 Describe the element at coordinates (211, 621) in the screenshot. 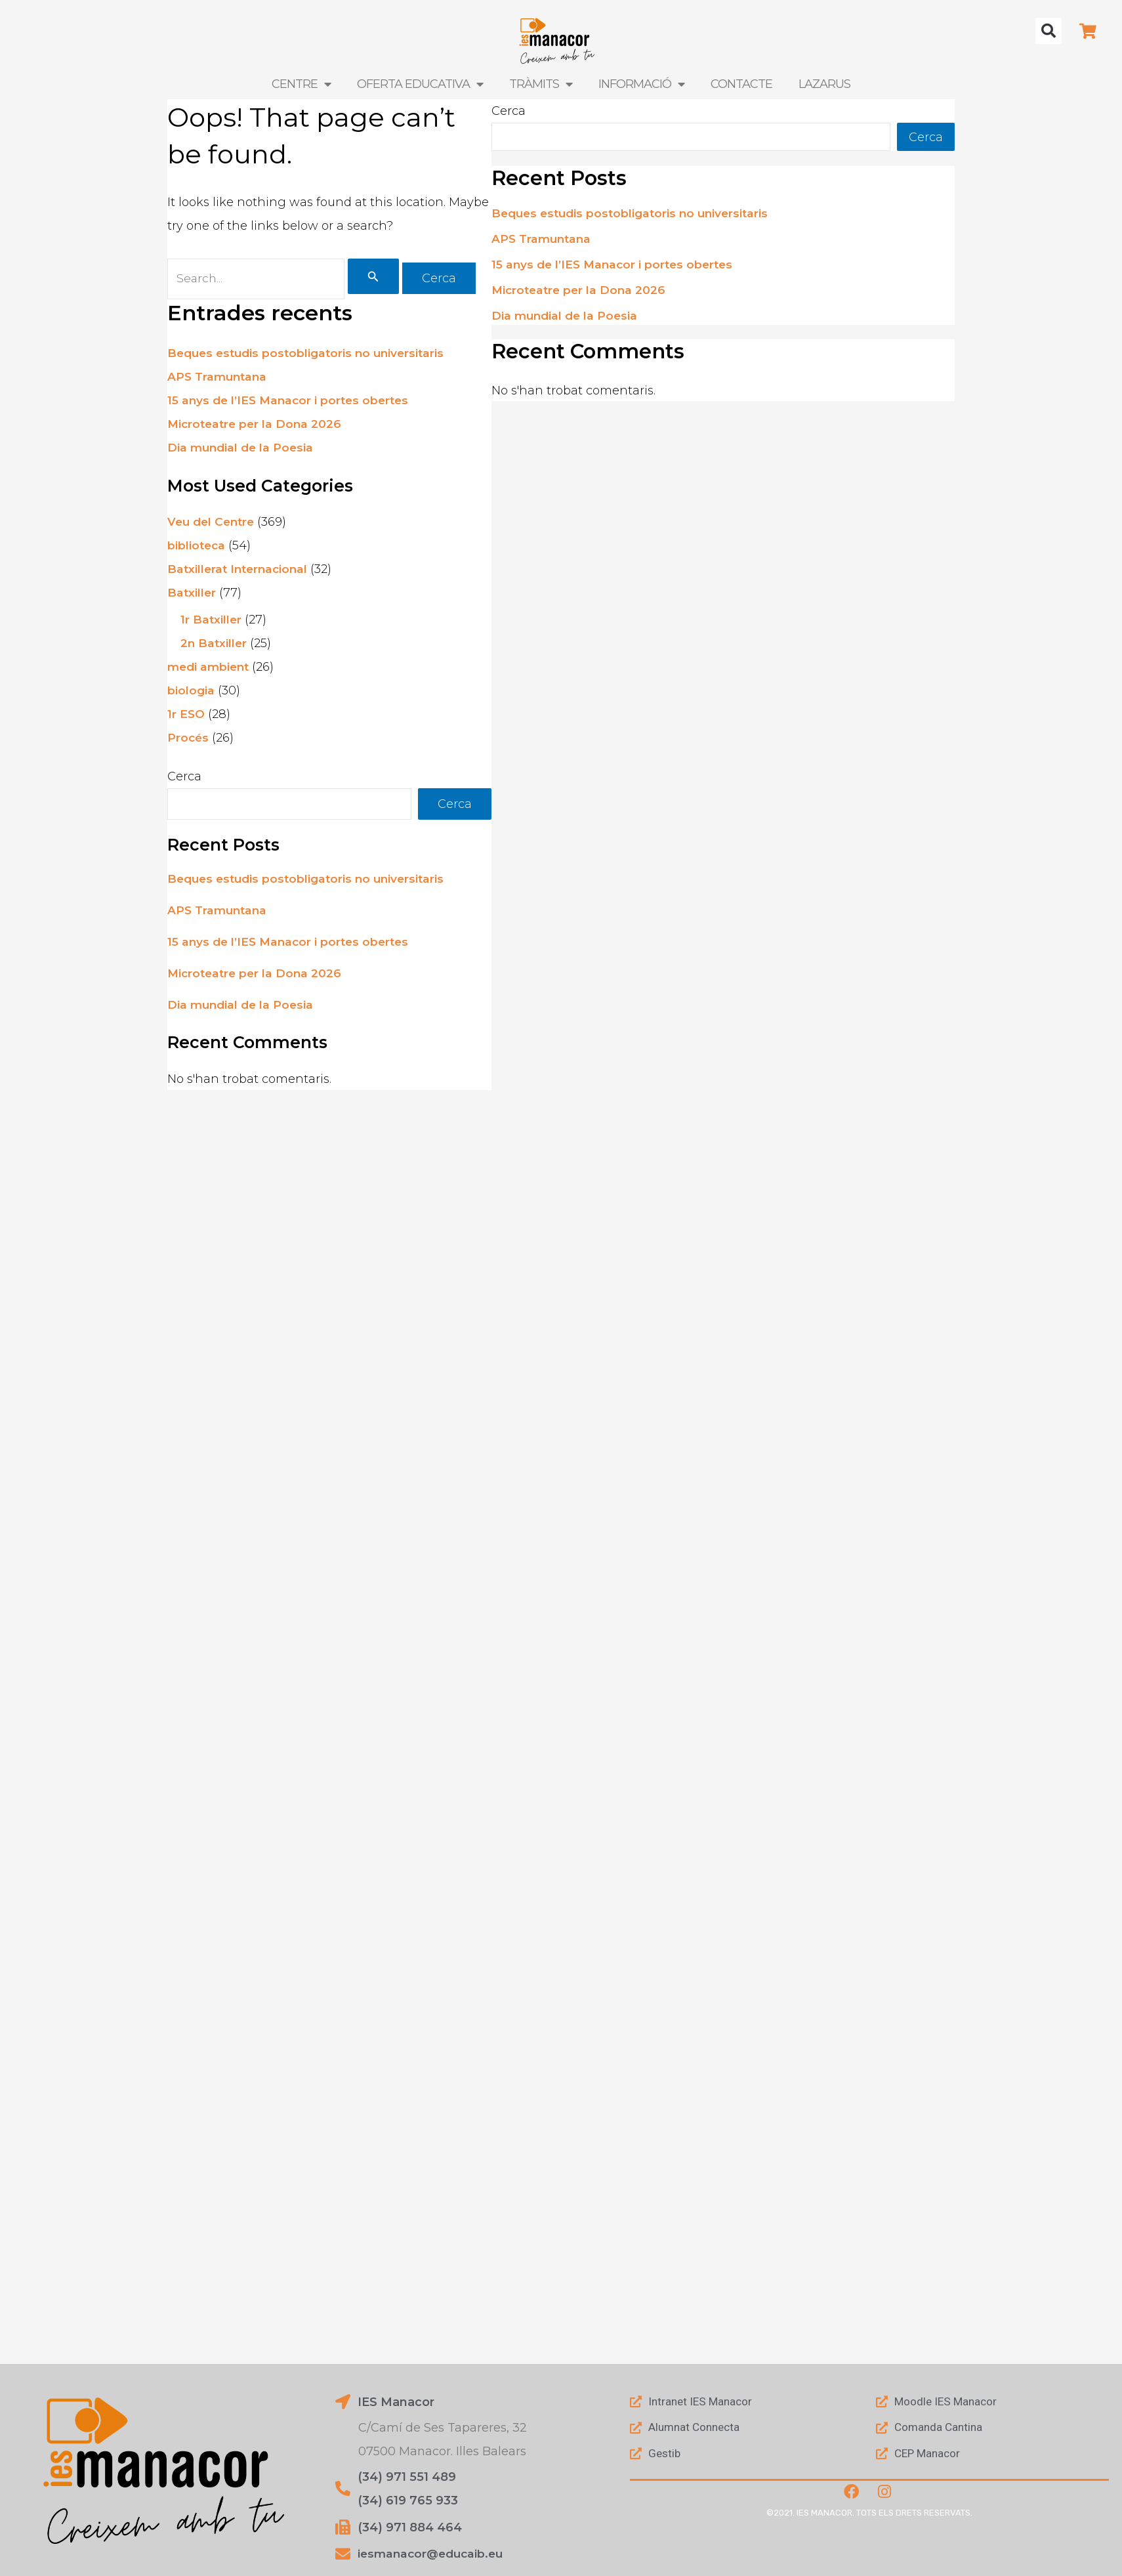

I see `1r Batxiller` at that location.